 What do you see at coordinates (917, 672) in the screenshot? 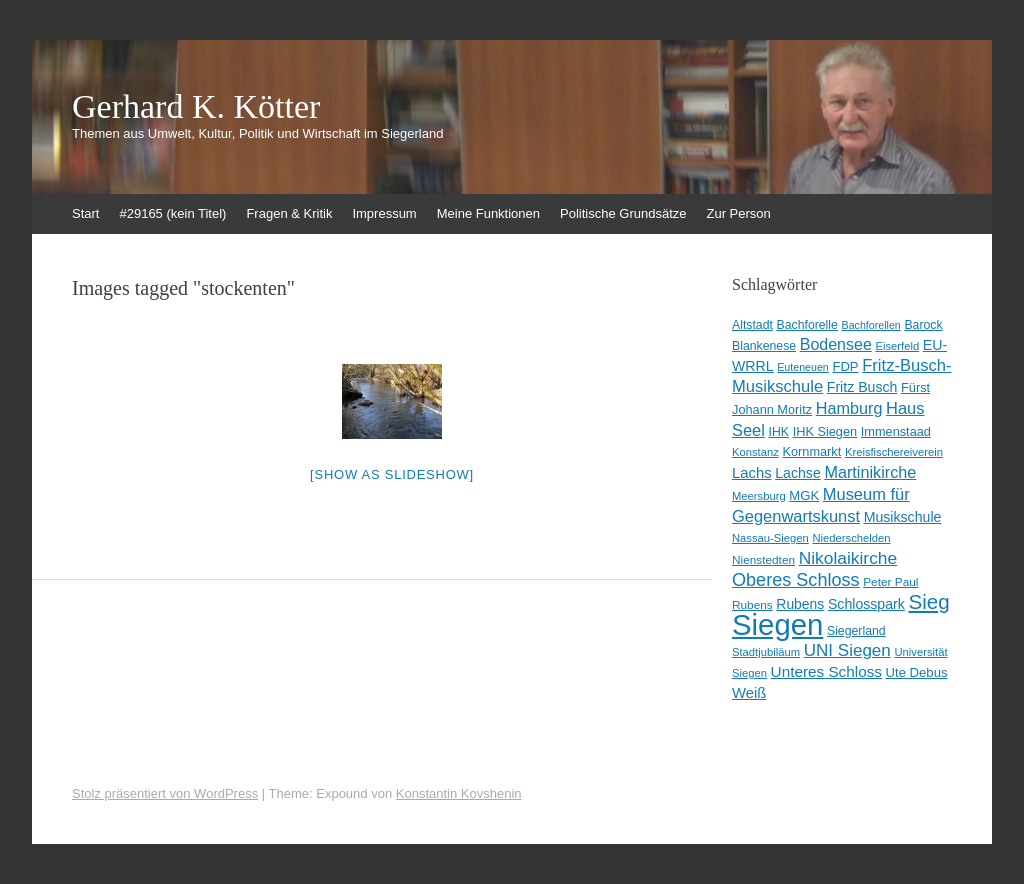
I see `Ute Debus [Ute Debus (12 Einträge)]` at bounding box center [917, 672].